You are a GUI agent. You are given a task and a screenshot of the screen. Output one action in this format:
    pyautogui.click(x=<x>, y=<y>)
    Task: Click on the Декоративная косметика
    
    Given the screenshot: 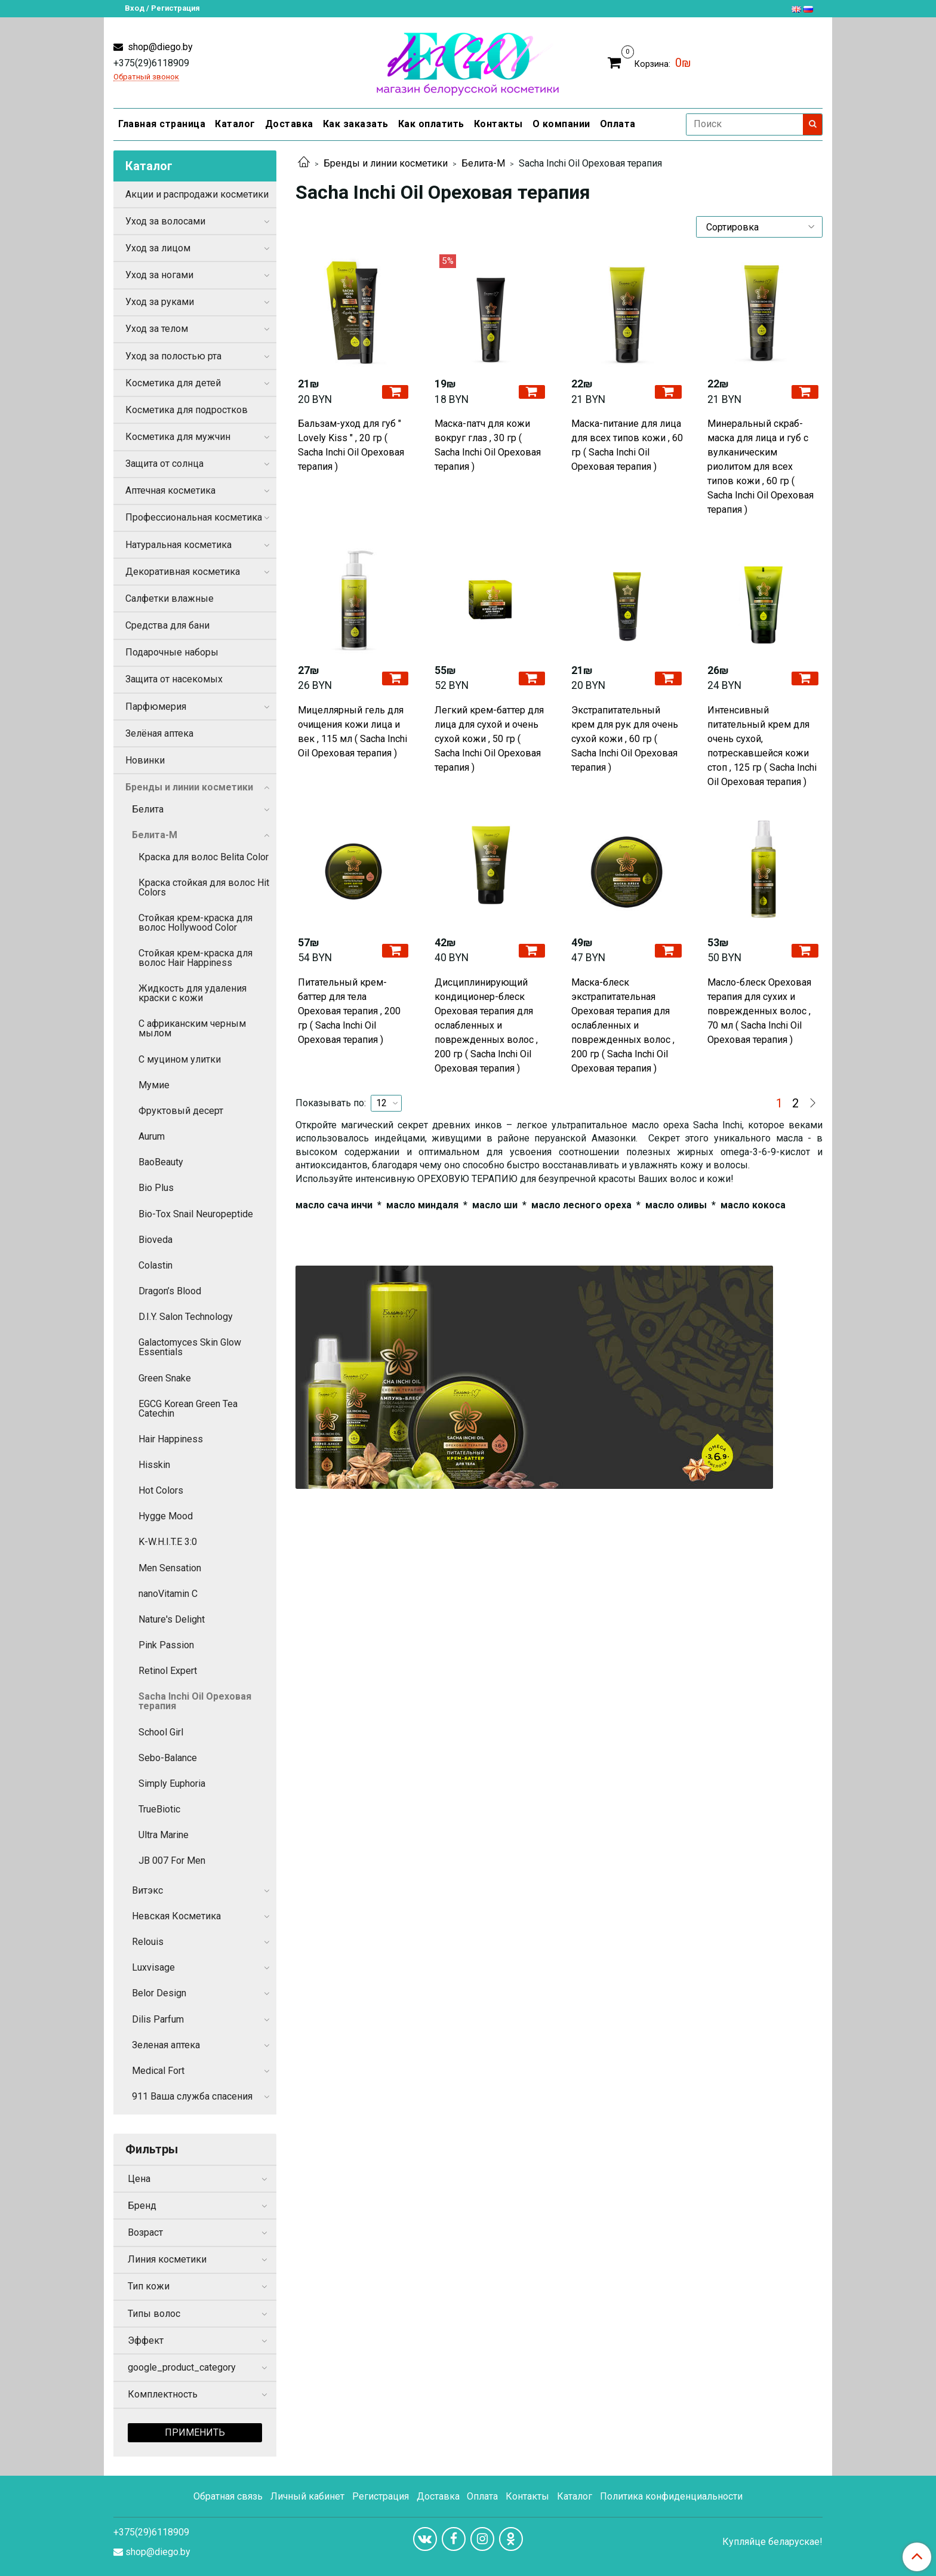 What is the action you would take?
    pyautogui.click(x=182, y=571)
    